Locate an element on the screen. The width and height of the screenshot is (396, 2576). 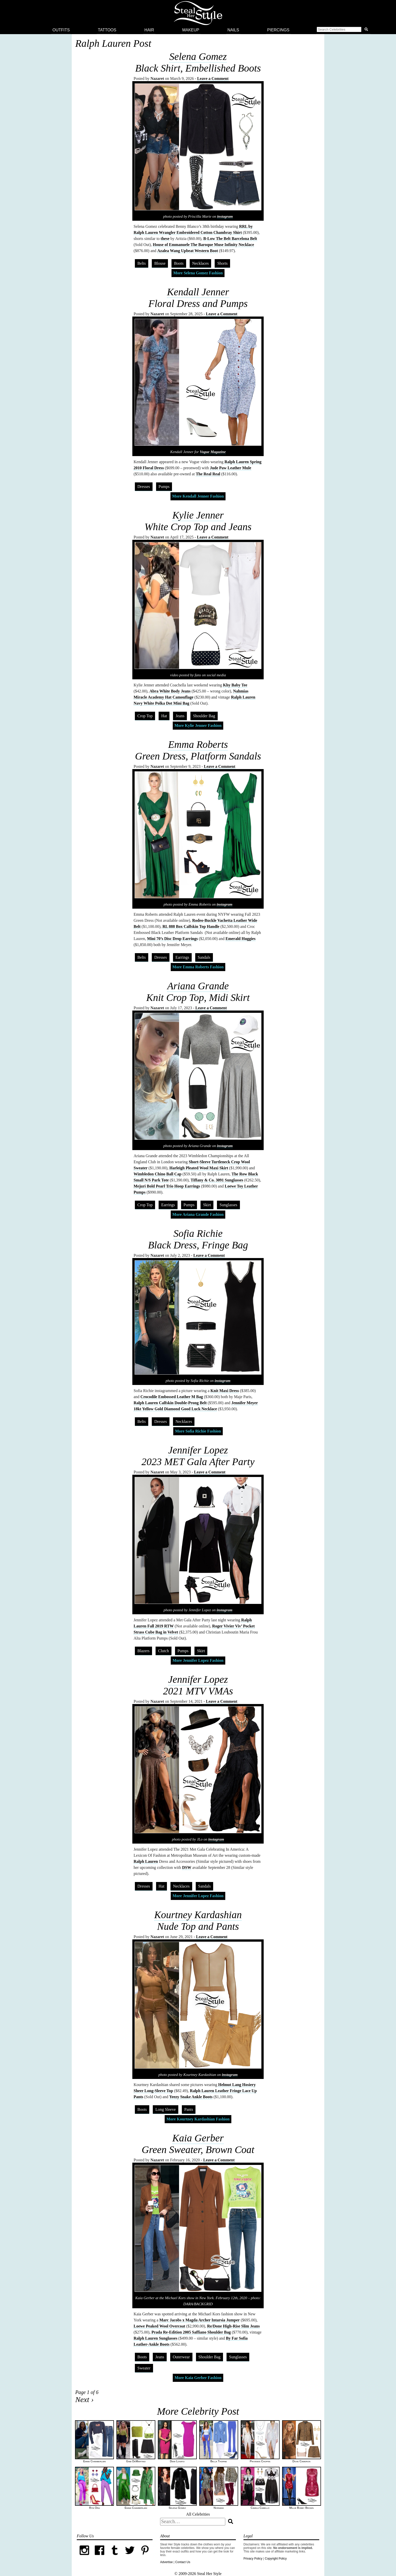
Skirt is located at coordinates (207, 1205).